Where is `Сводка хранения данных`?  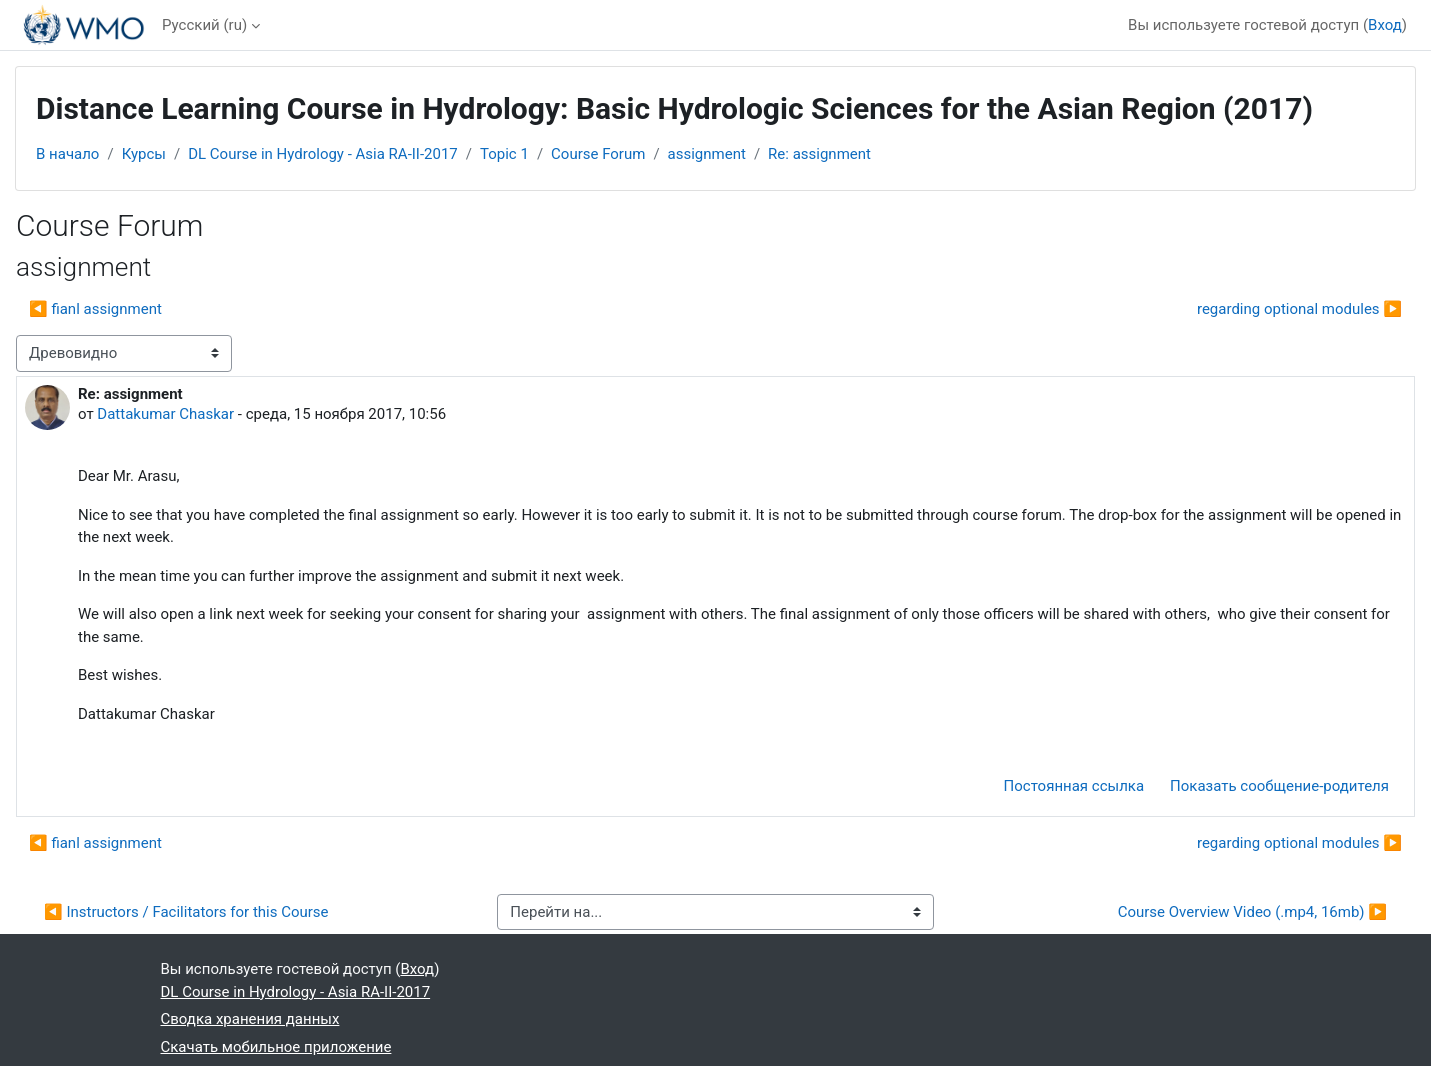 Сводка хранения данных is located at coordinates (250, 1019).